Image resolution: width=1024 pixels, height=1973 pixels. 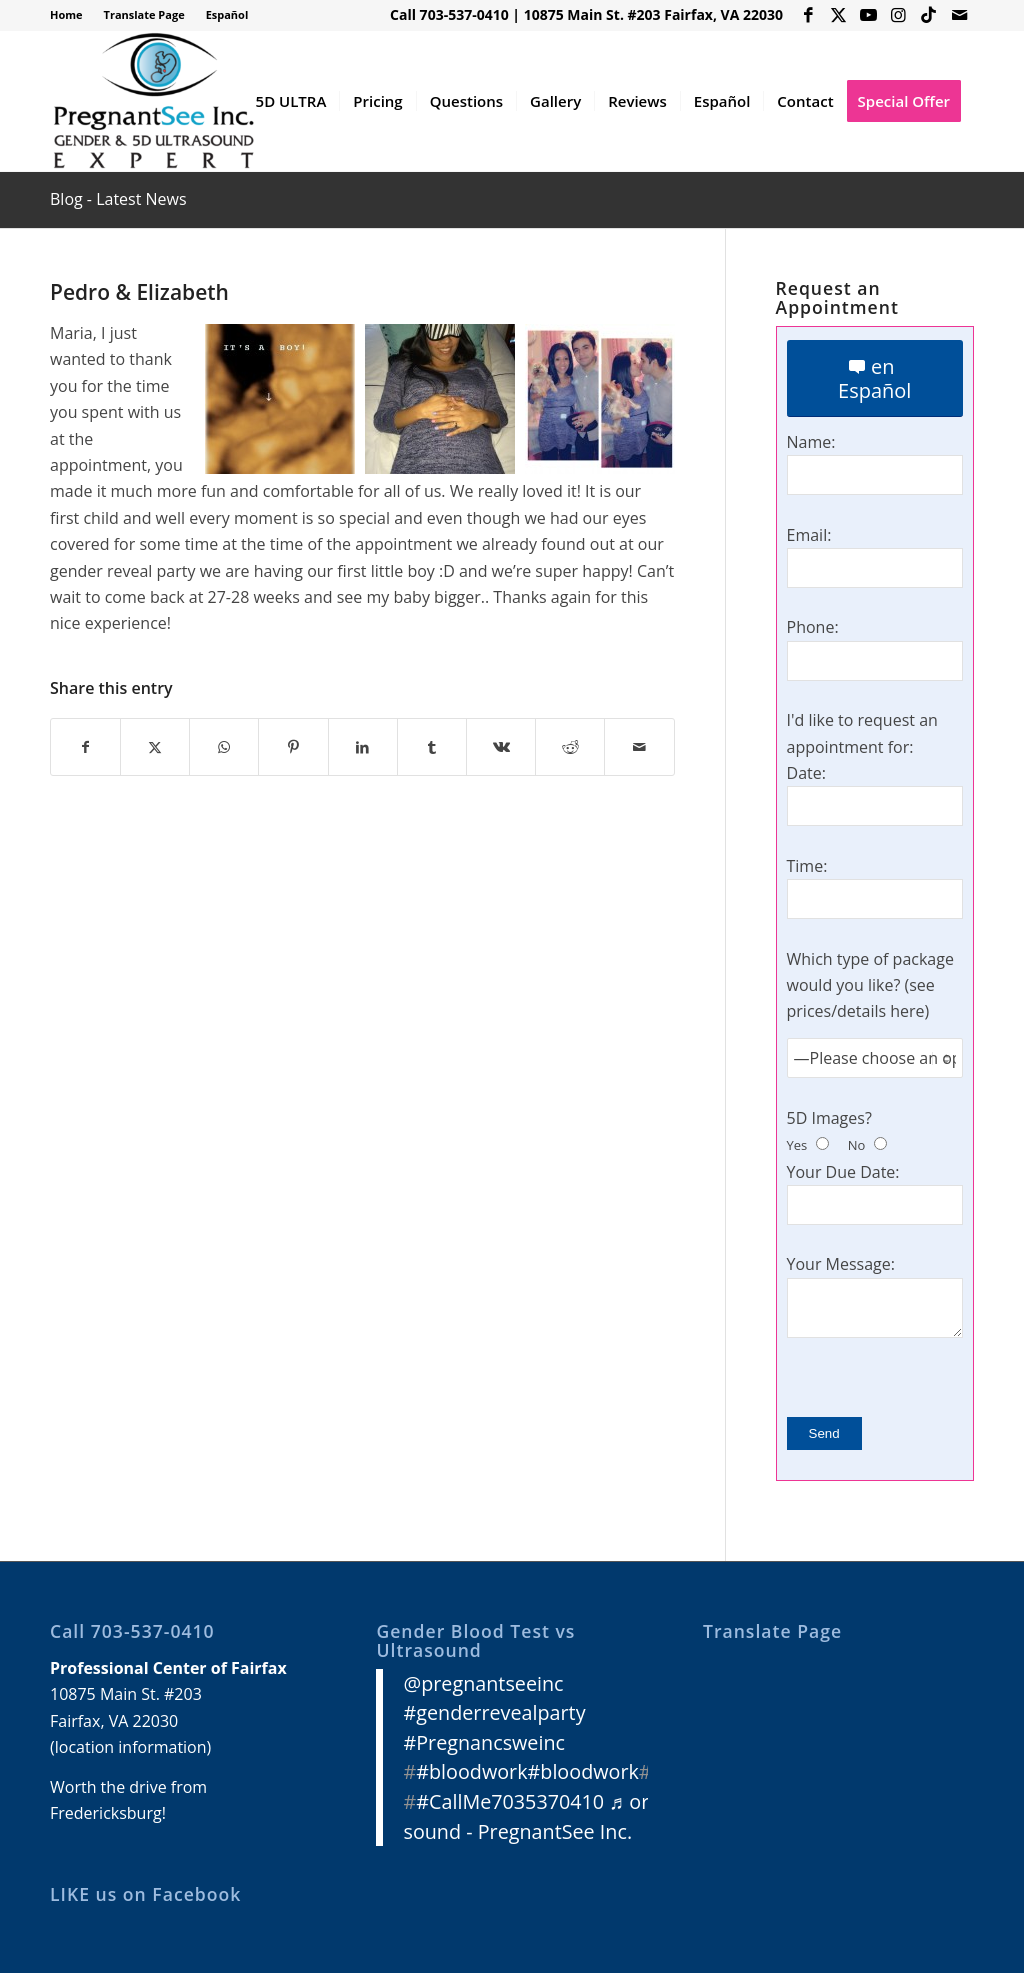 What do you see at coordinates (483, 1683) in the screenshot?
I see `@pregnantseeinc` at bounding box center [483, 1683].